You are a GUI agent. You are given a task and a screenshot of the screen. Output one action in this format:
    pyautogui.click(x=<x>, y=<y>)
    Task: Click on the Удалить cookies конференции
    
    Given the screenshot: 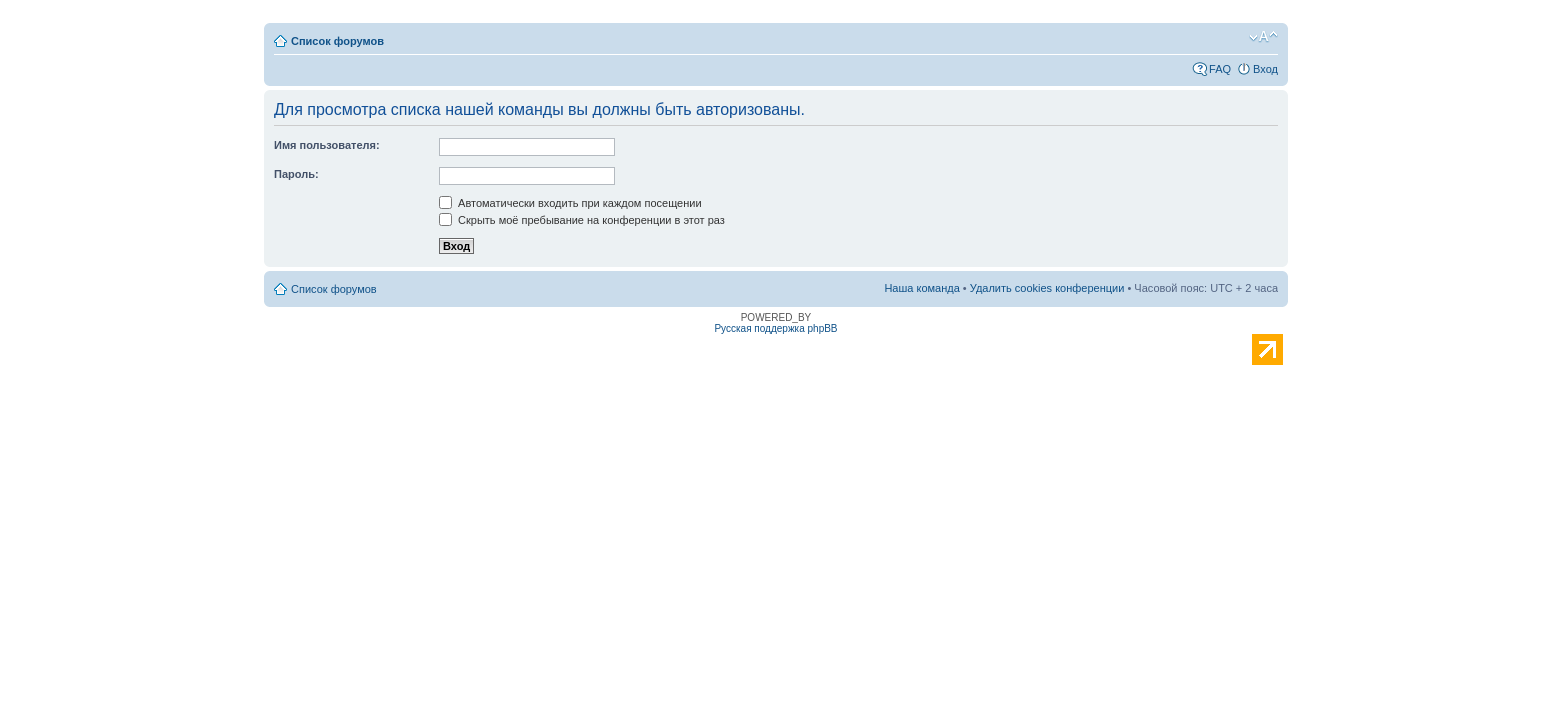 What is the action you would take?
    pyautogui.click(x=1047, y=288)
    